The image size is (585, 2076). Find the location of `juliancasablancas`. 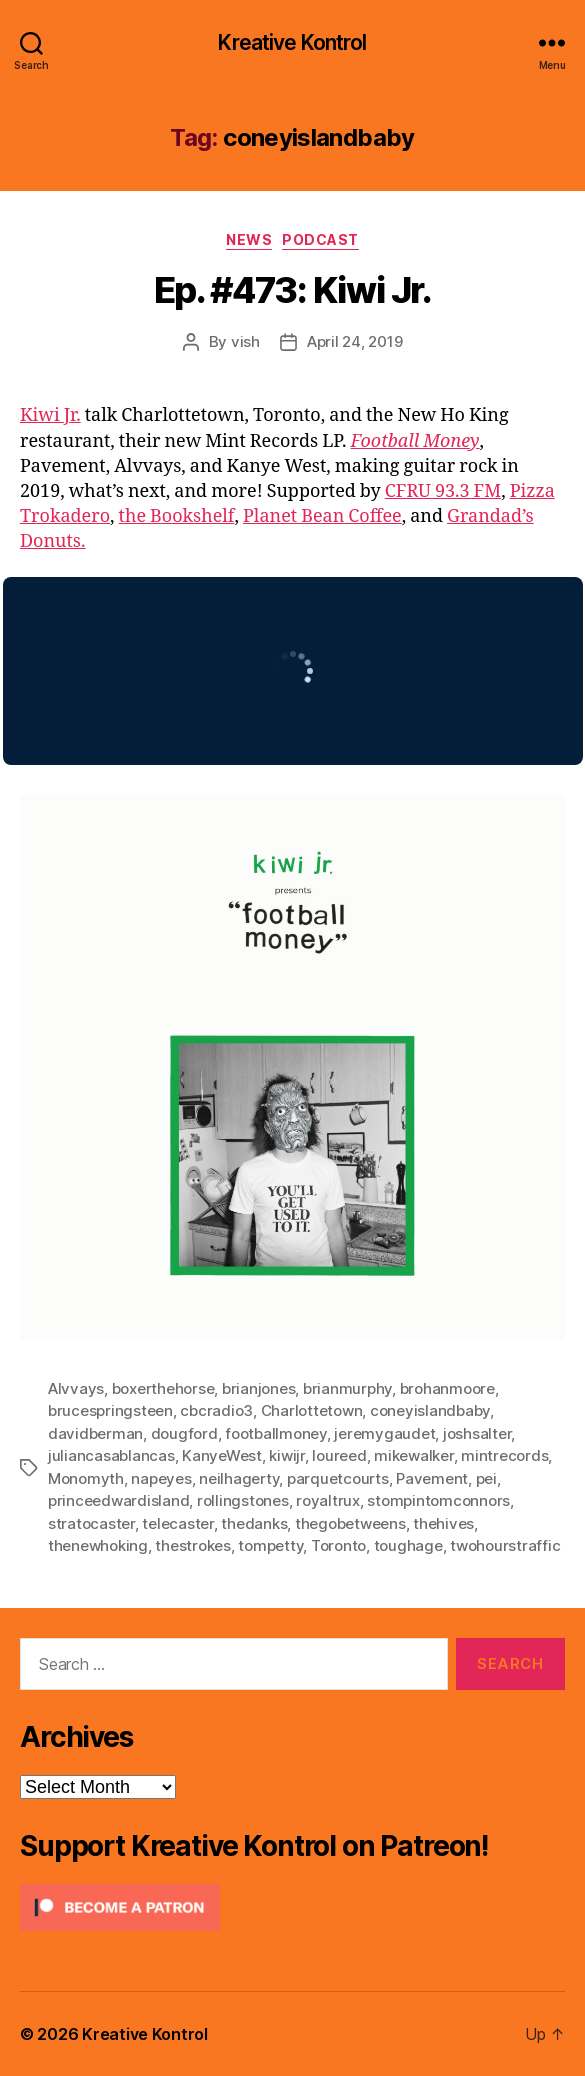

juliancasablancas is located at coordinates (111, 1455).